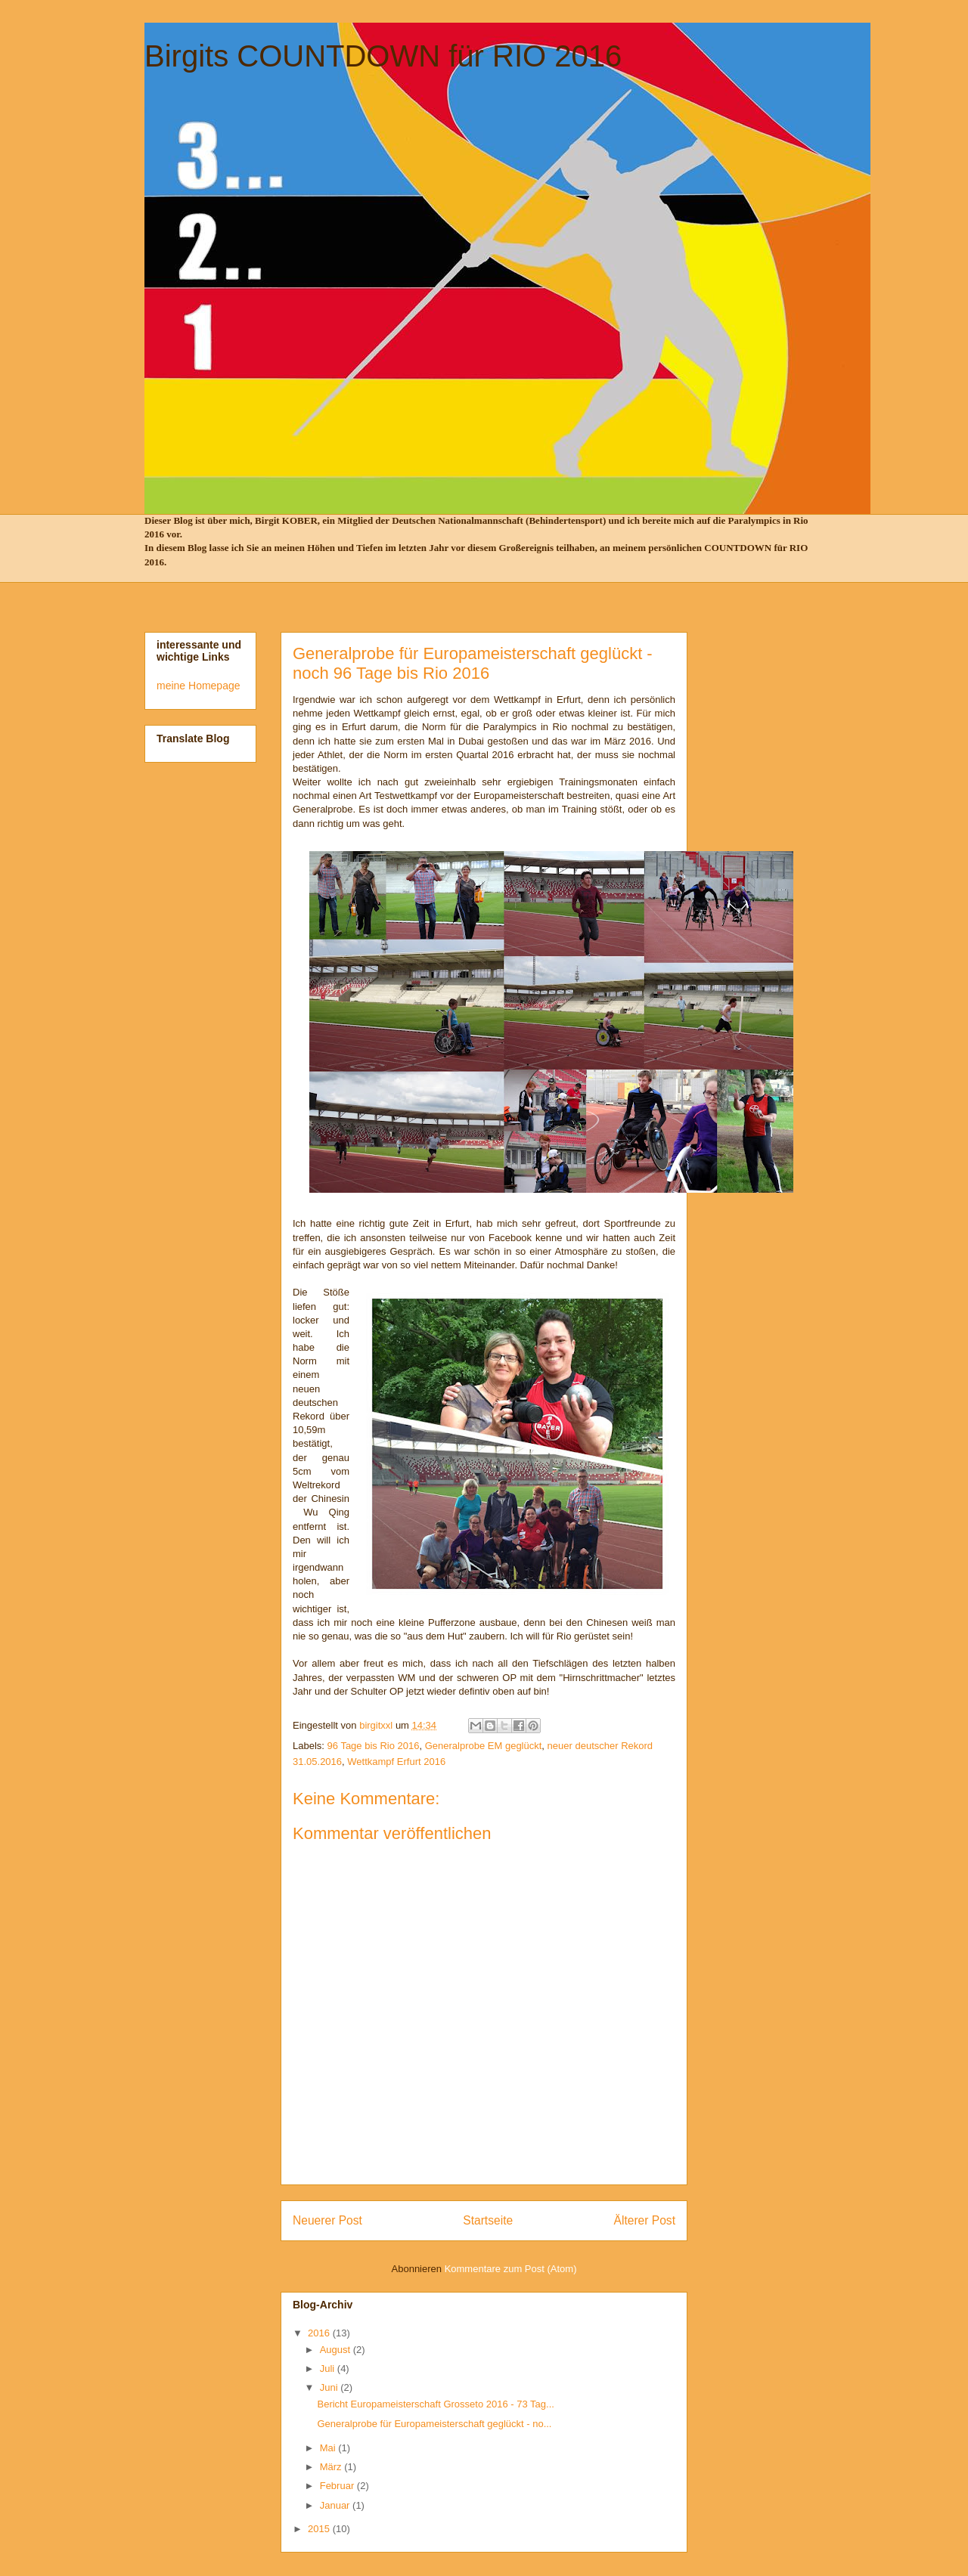 Image resolution: width=968 pixels, height=2576 pixels. I want to click on Birgits COUNTDOWN für RIO 2016, so click(383, 56).